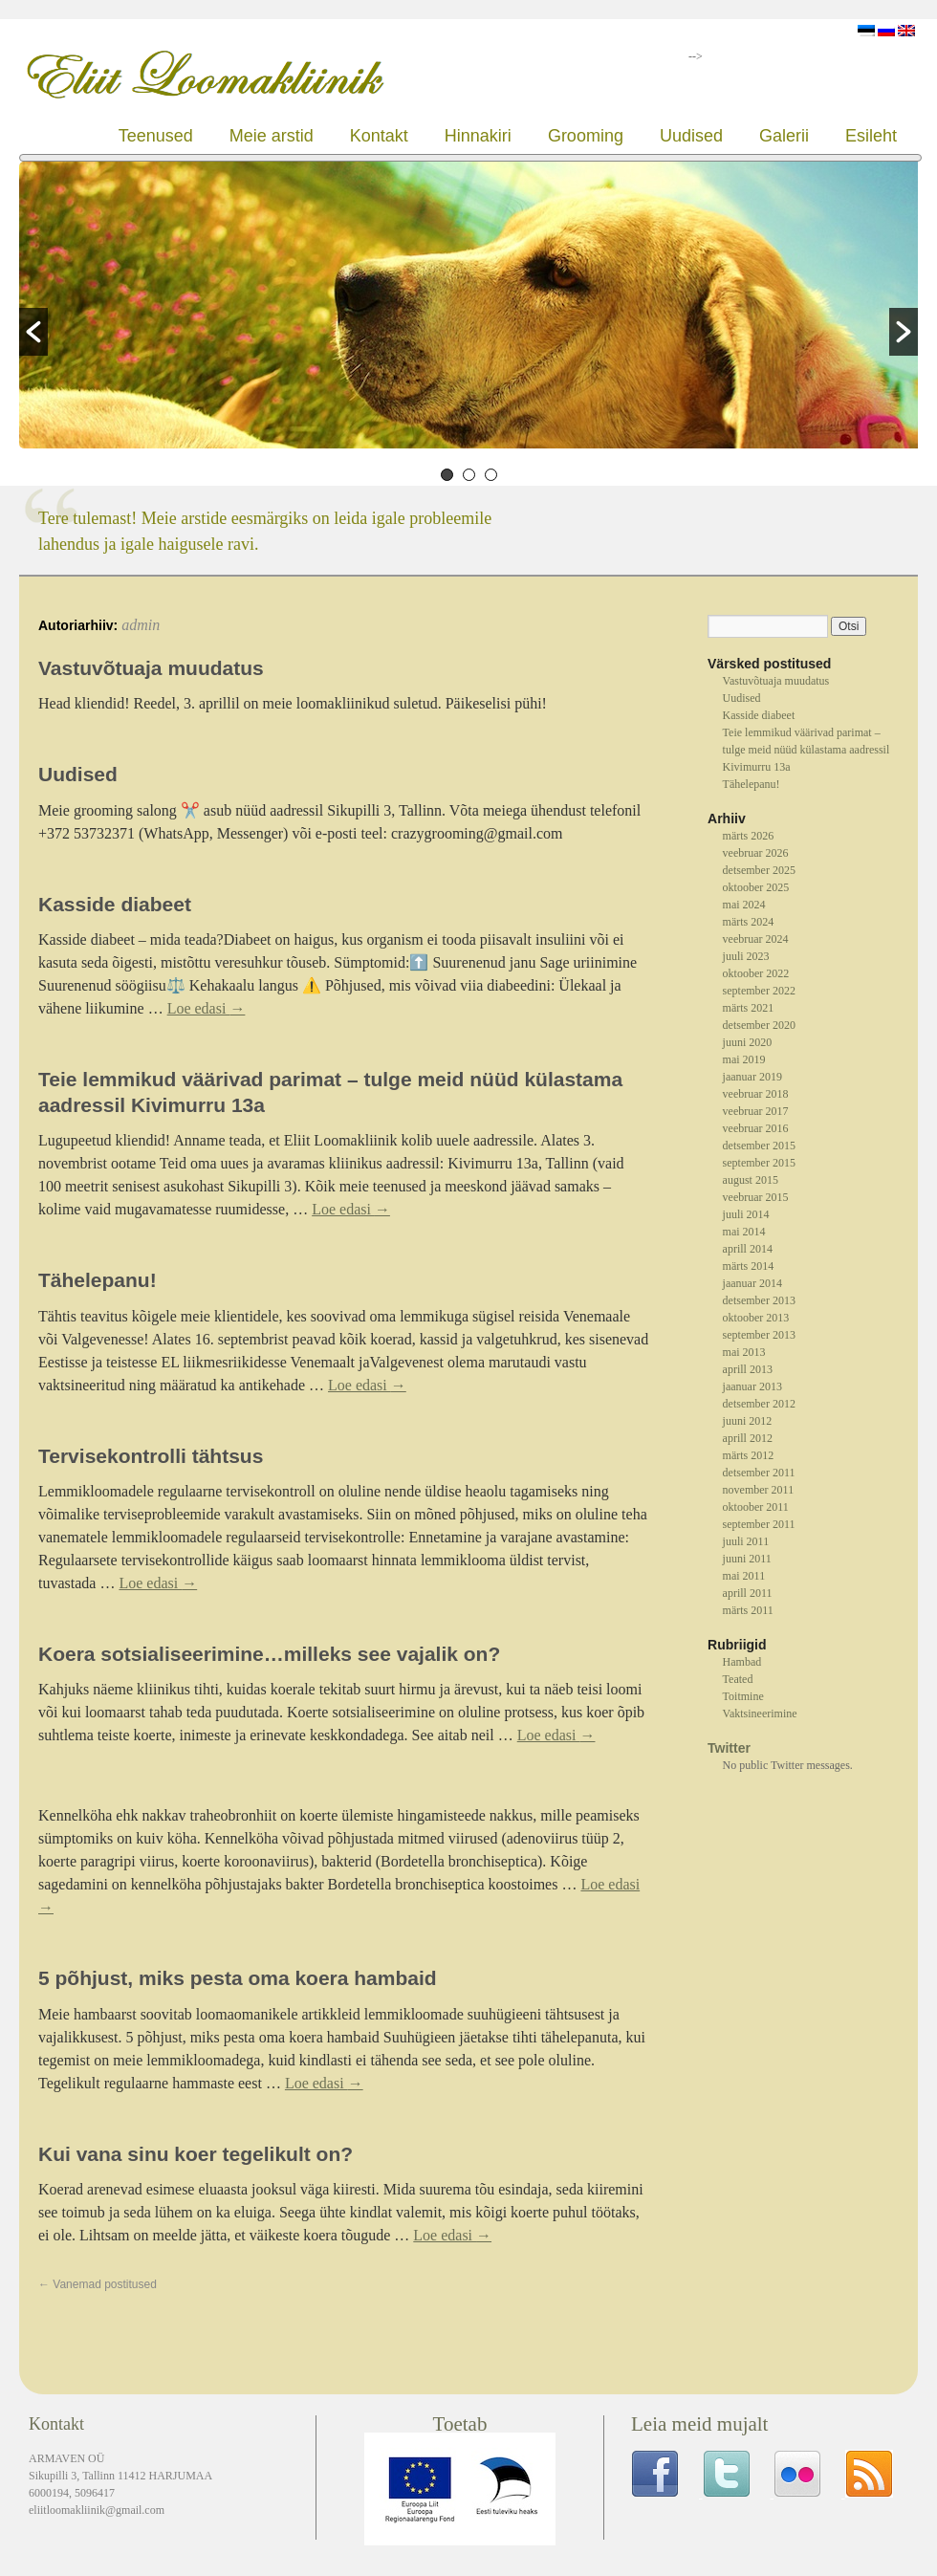  I want to click on Uudised, so click(691, 135).